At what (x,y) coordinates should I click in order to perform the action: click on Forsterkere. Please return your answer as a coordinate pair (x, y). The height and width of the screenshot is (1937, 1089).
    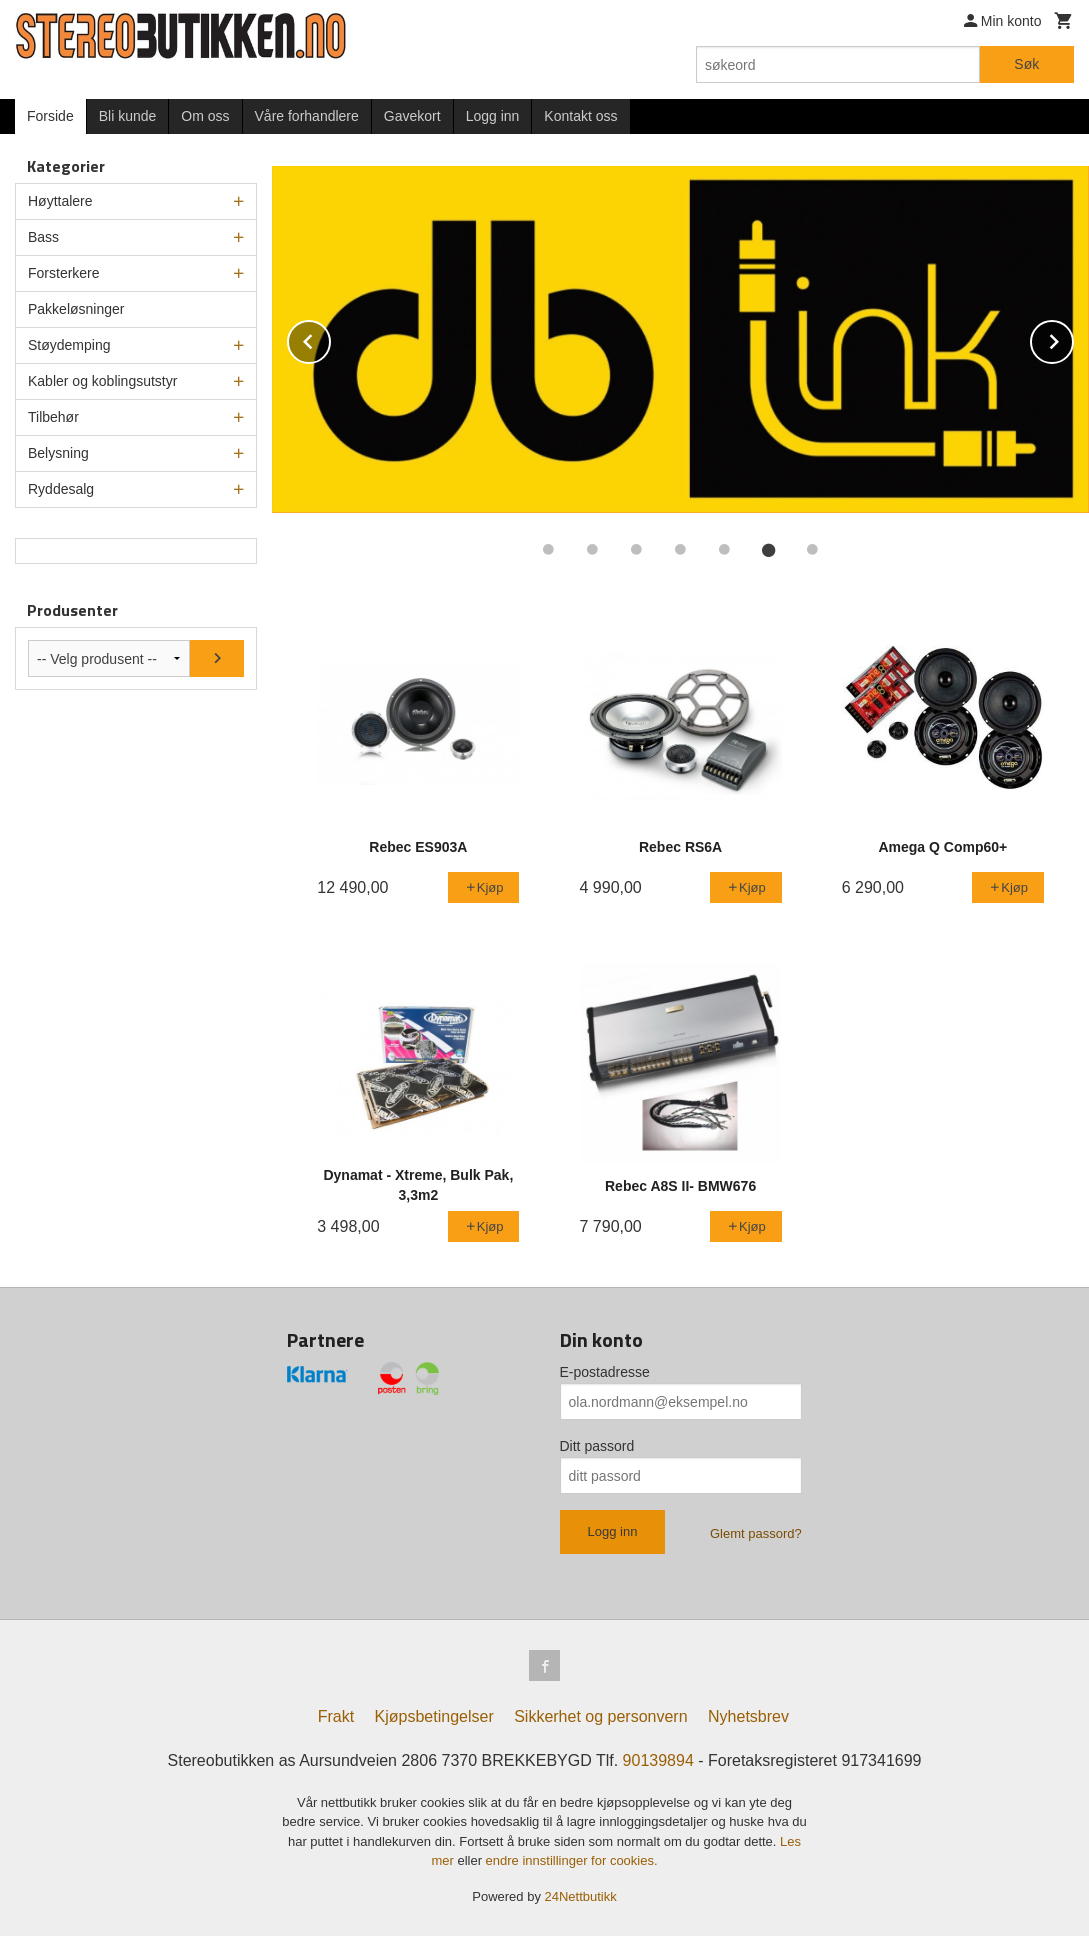
    Looking at the image, I should click on (64, 273).